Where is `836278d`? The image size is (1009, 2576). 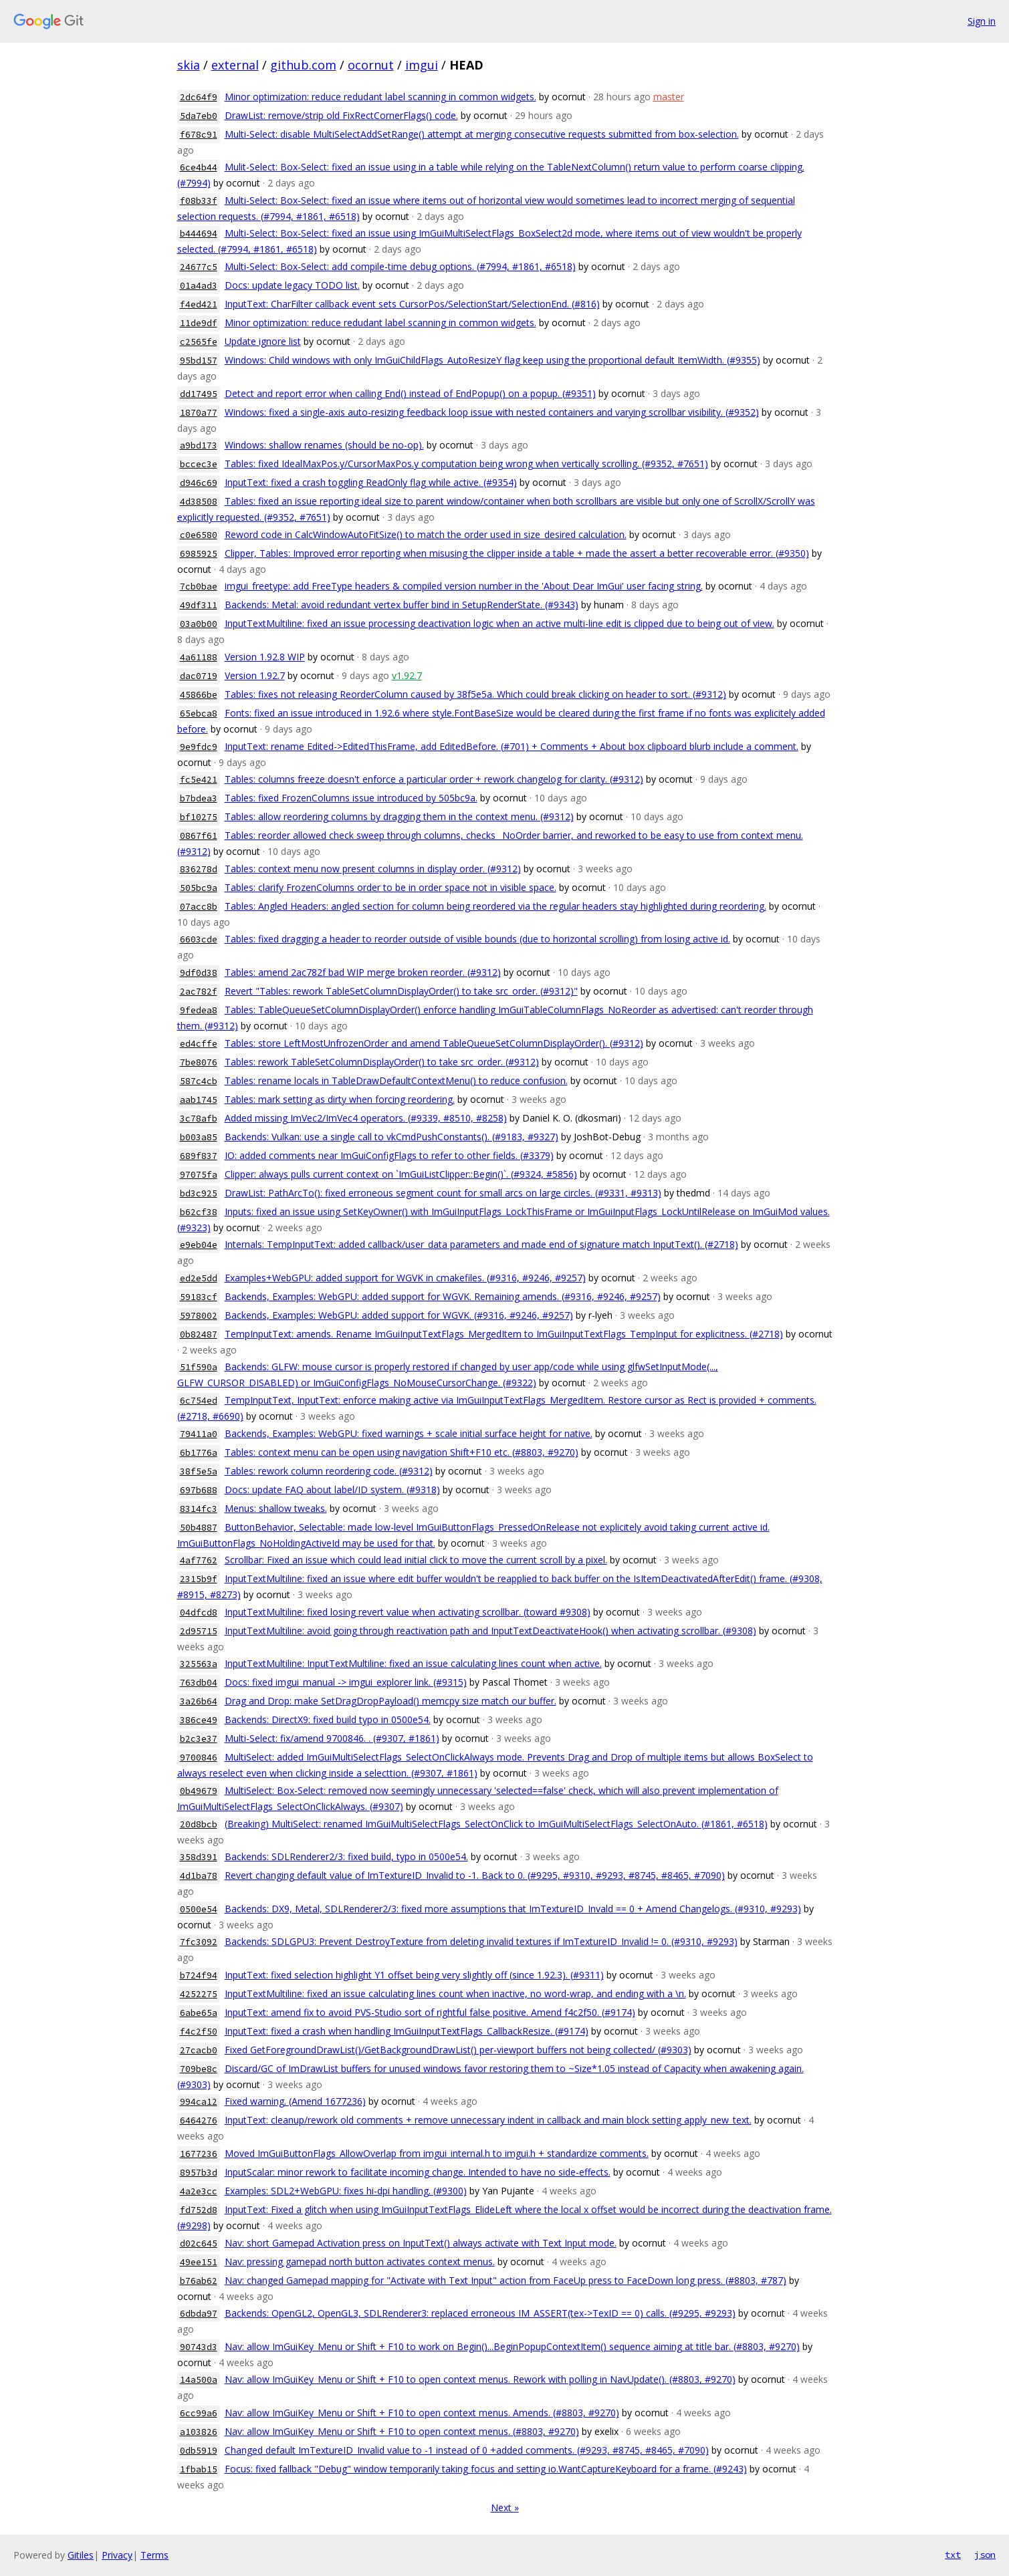 836278d is located at coordinates (198, 869).